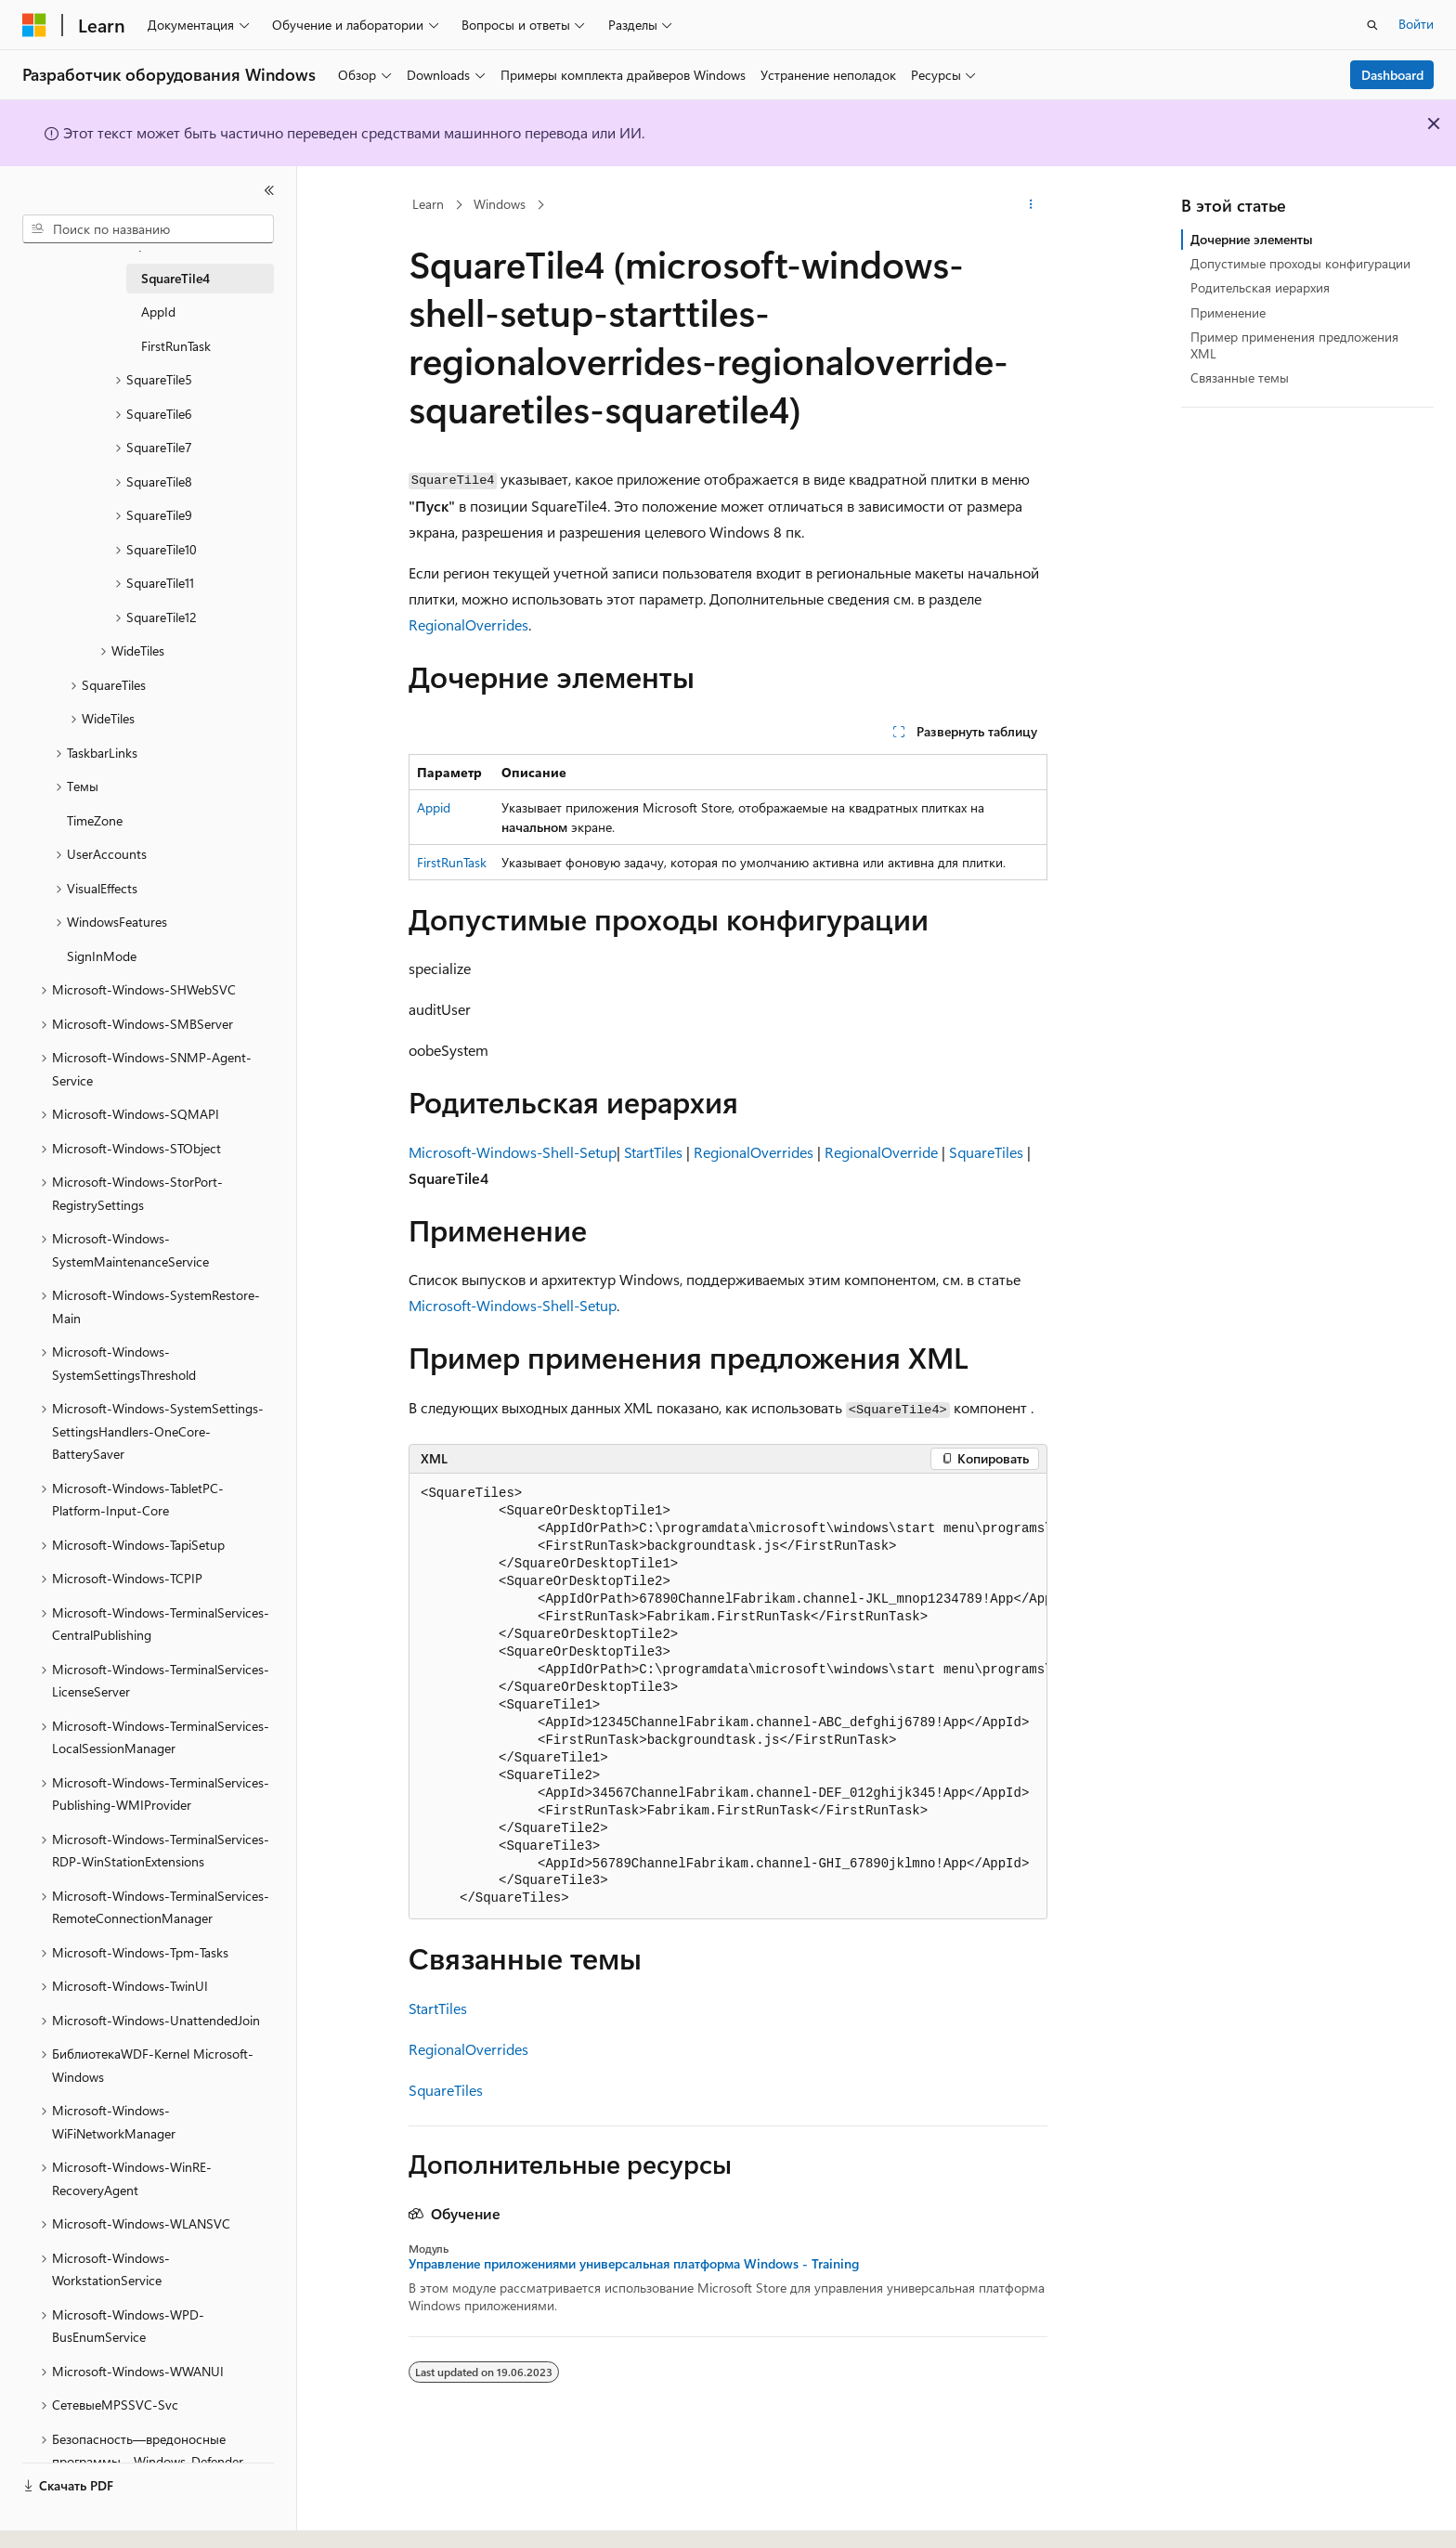  What do you see at coordinates (158, 311) in the screenshot?
I see `AppId [treeitem]` at bounding box center [158, 311].